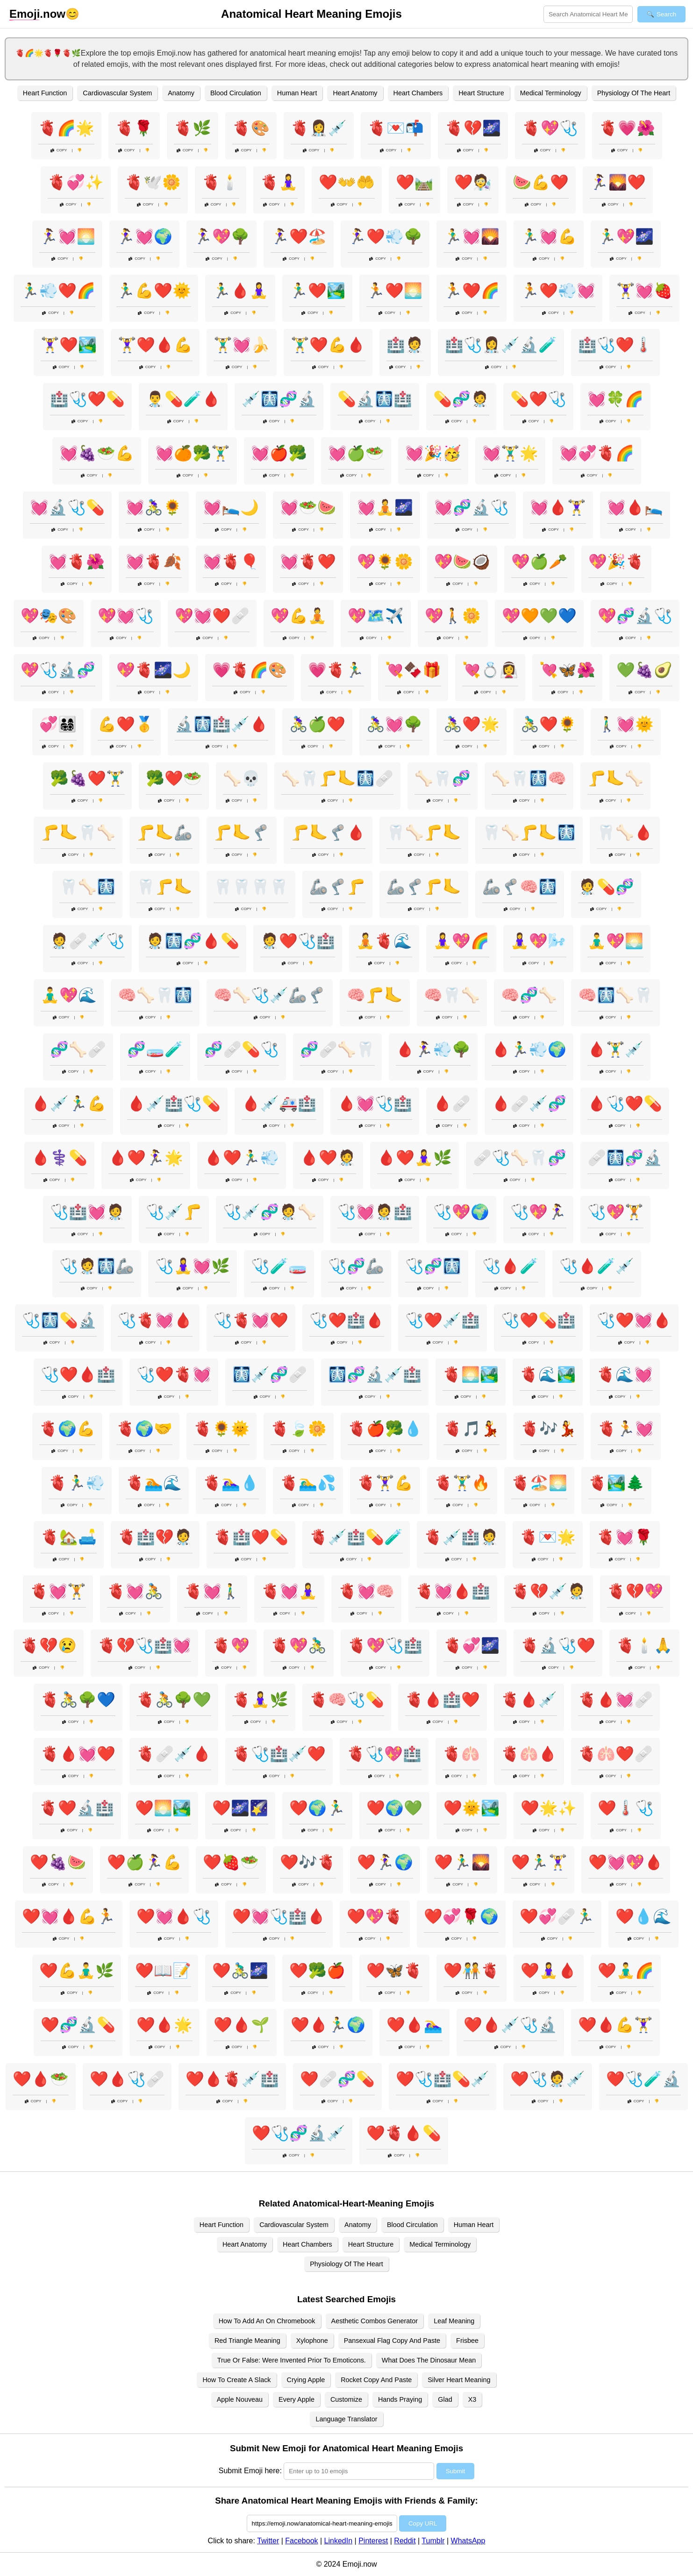 The image size is (693, 2576). What do you see at coordinates (538, 940) in the screenshot?
I see `🧘‍♀️💖🌬️` at bounding box center [538, 940].